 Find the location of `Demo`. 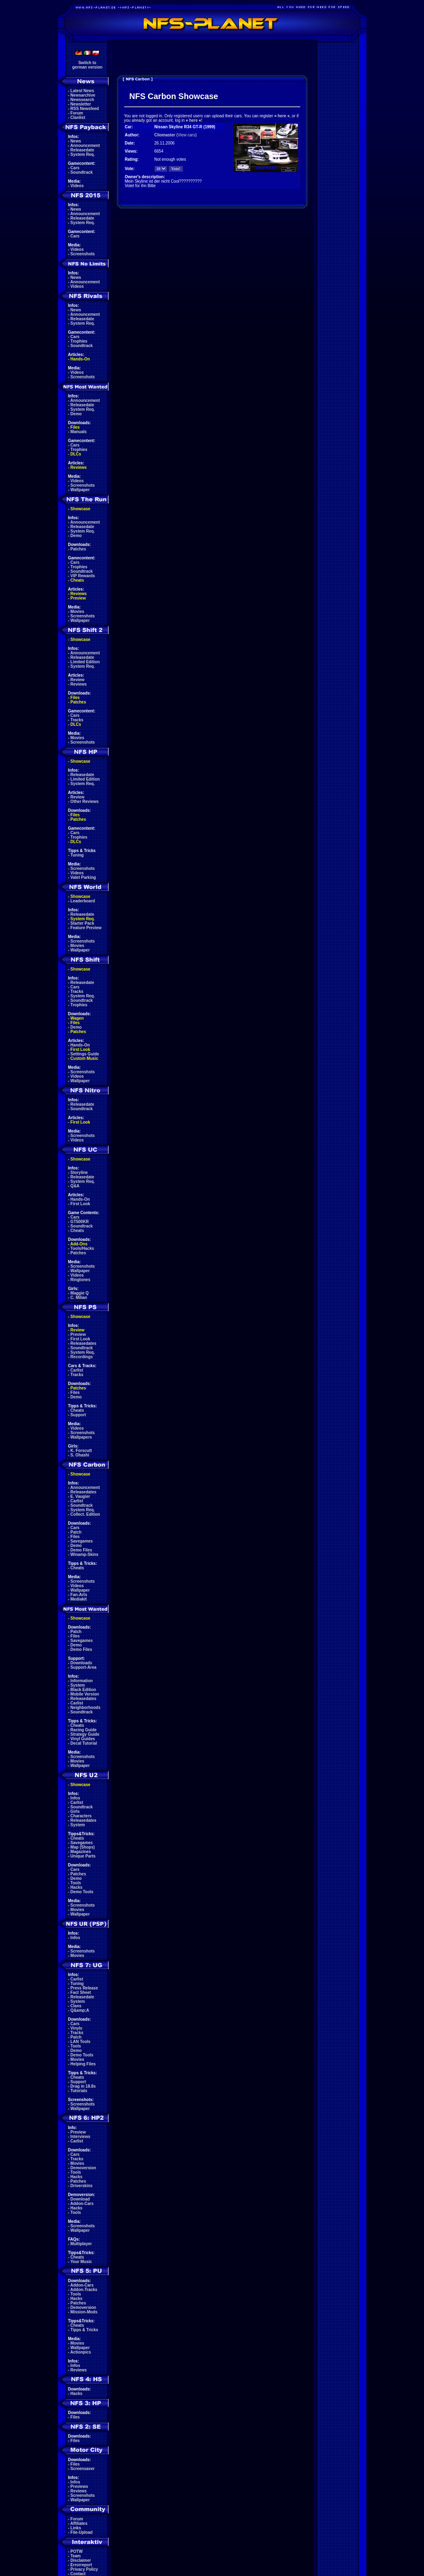

Demo is located at coordinates (76, 414).